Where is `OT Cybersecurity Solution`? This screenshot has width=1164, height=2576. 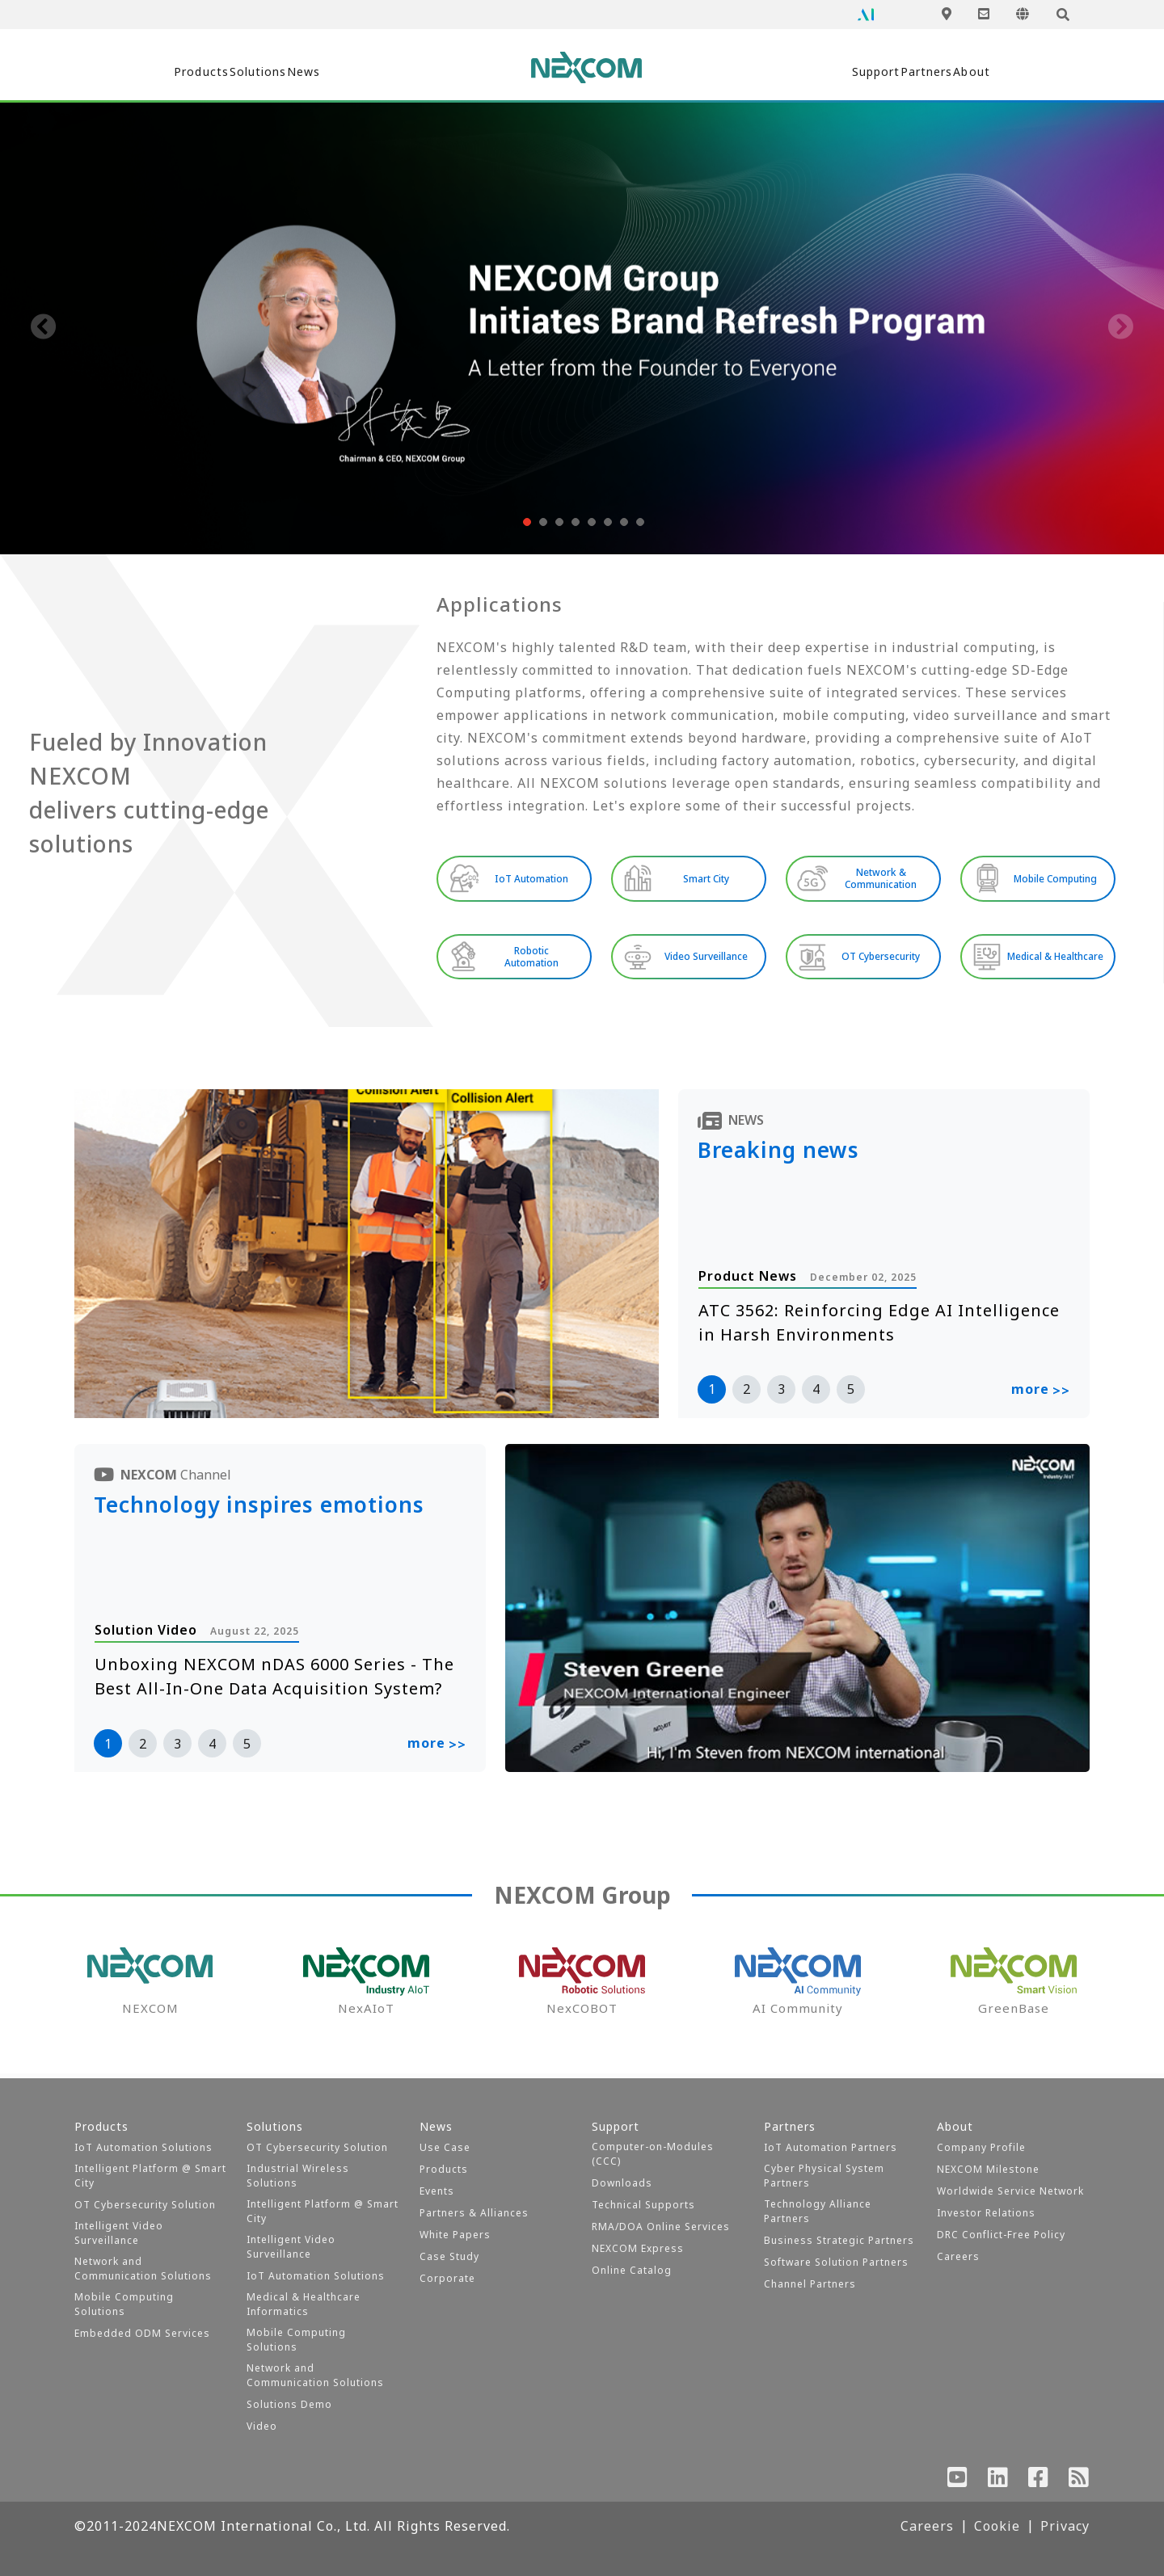 OT Cybersecurity Solution is located at coordinates (145, 2205).